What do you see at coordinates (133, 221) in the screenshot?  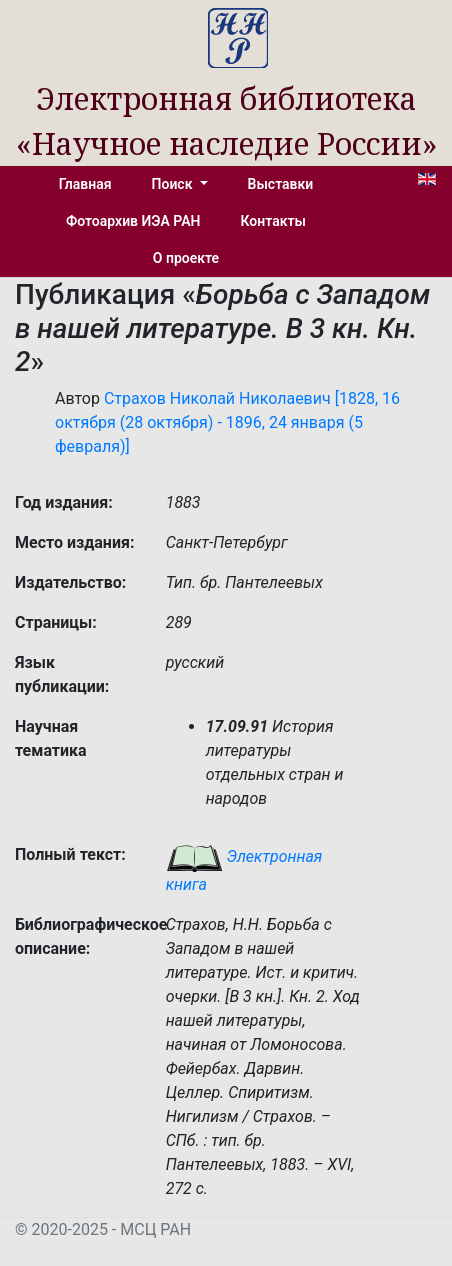 I see `Фотоархив ИЭА РАН` at bounding box center [133, 221].